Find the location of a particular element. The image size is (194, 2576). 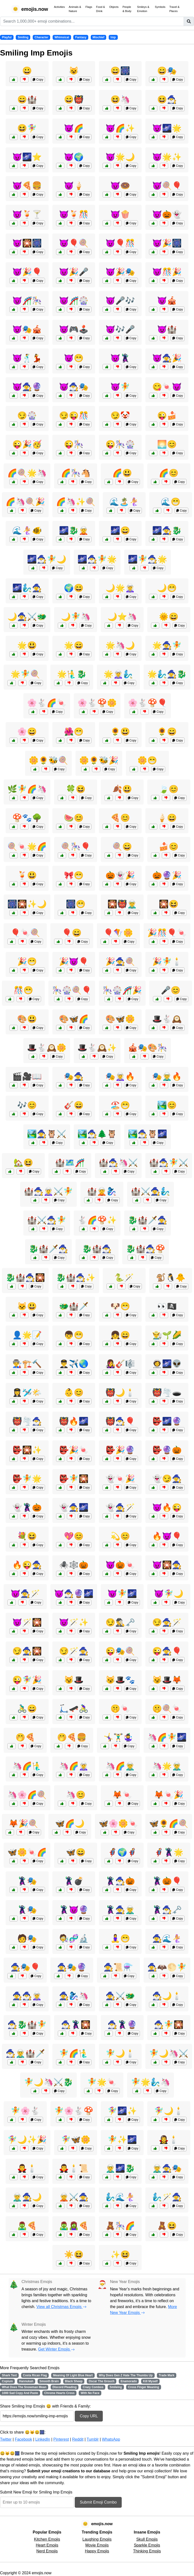

😈🧚 is located at coordinates (120, 386).